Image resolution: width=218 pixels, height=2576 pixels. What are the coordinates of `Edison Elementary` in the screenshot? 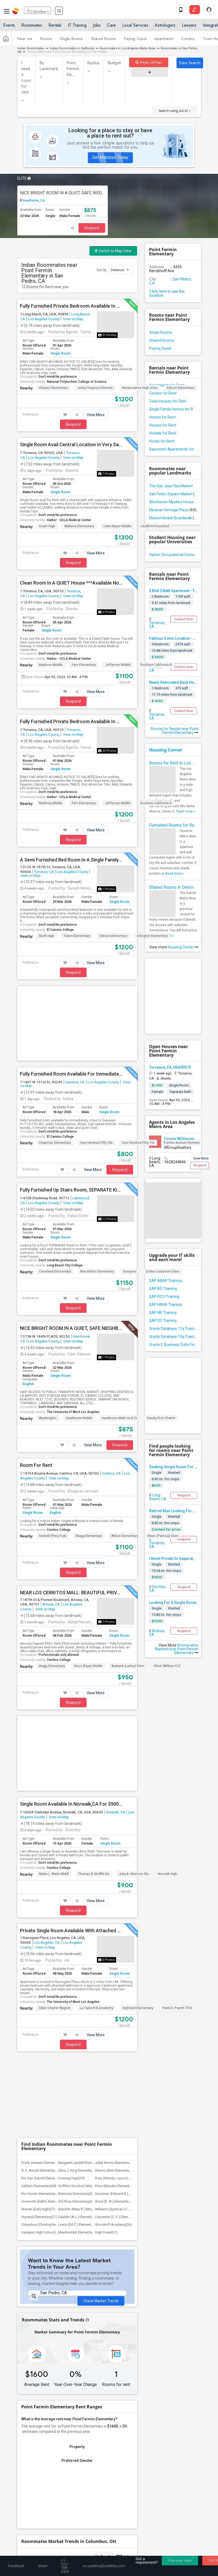 It's located at (181, 388).